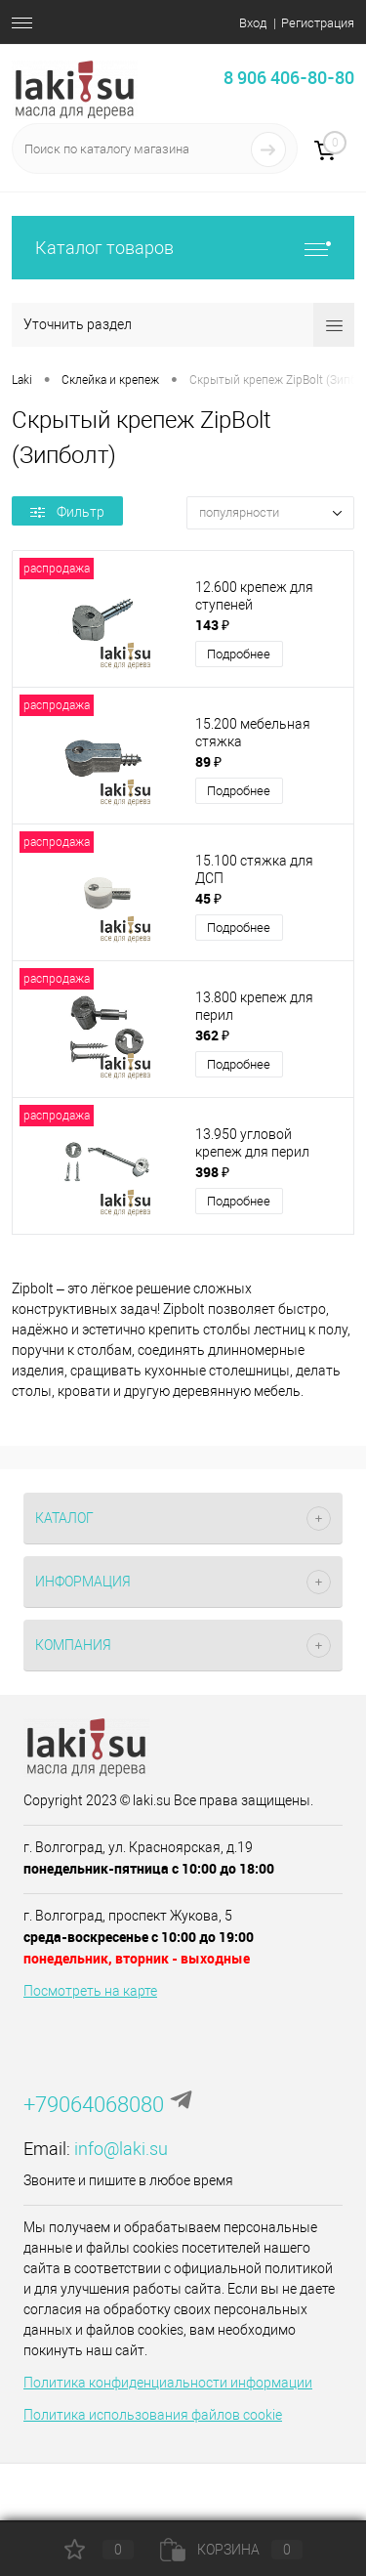  What do you see at coordinates (183, 247) in the screenshot?
I see `Каталог товаров` at bounding box center [183, 247].